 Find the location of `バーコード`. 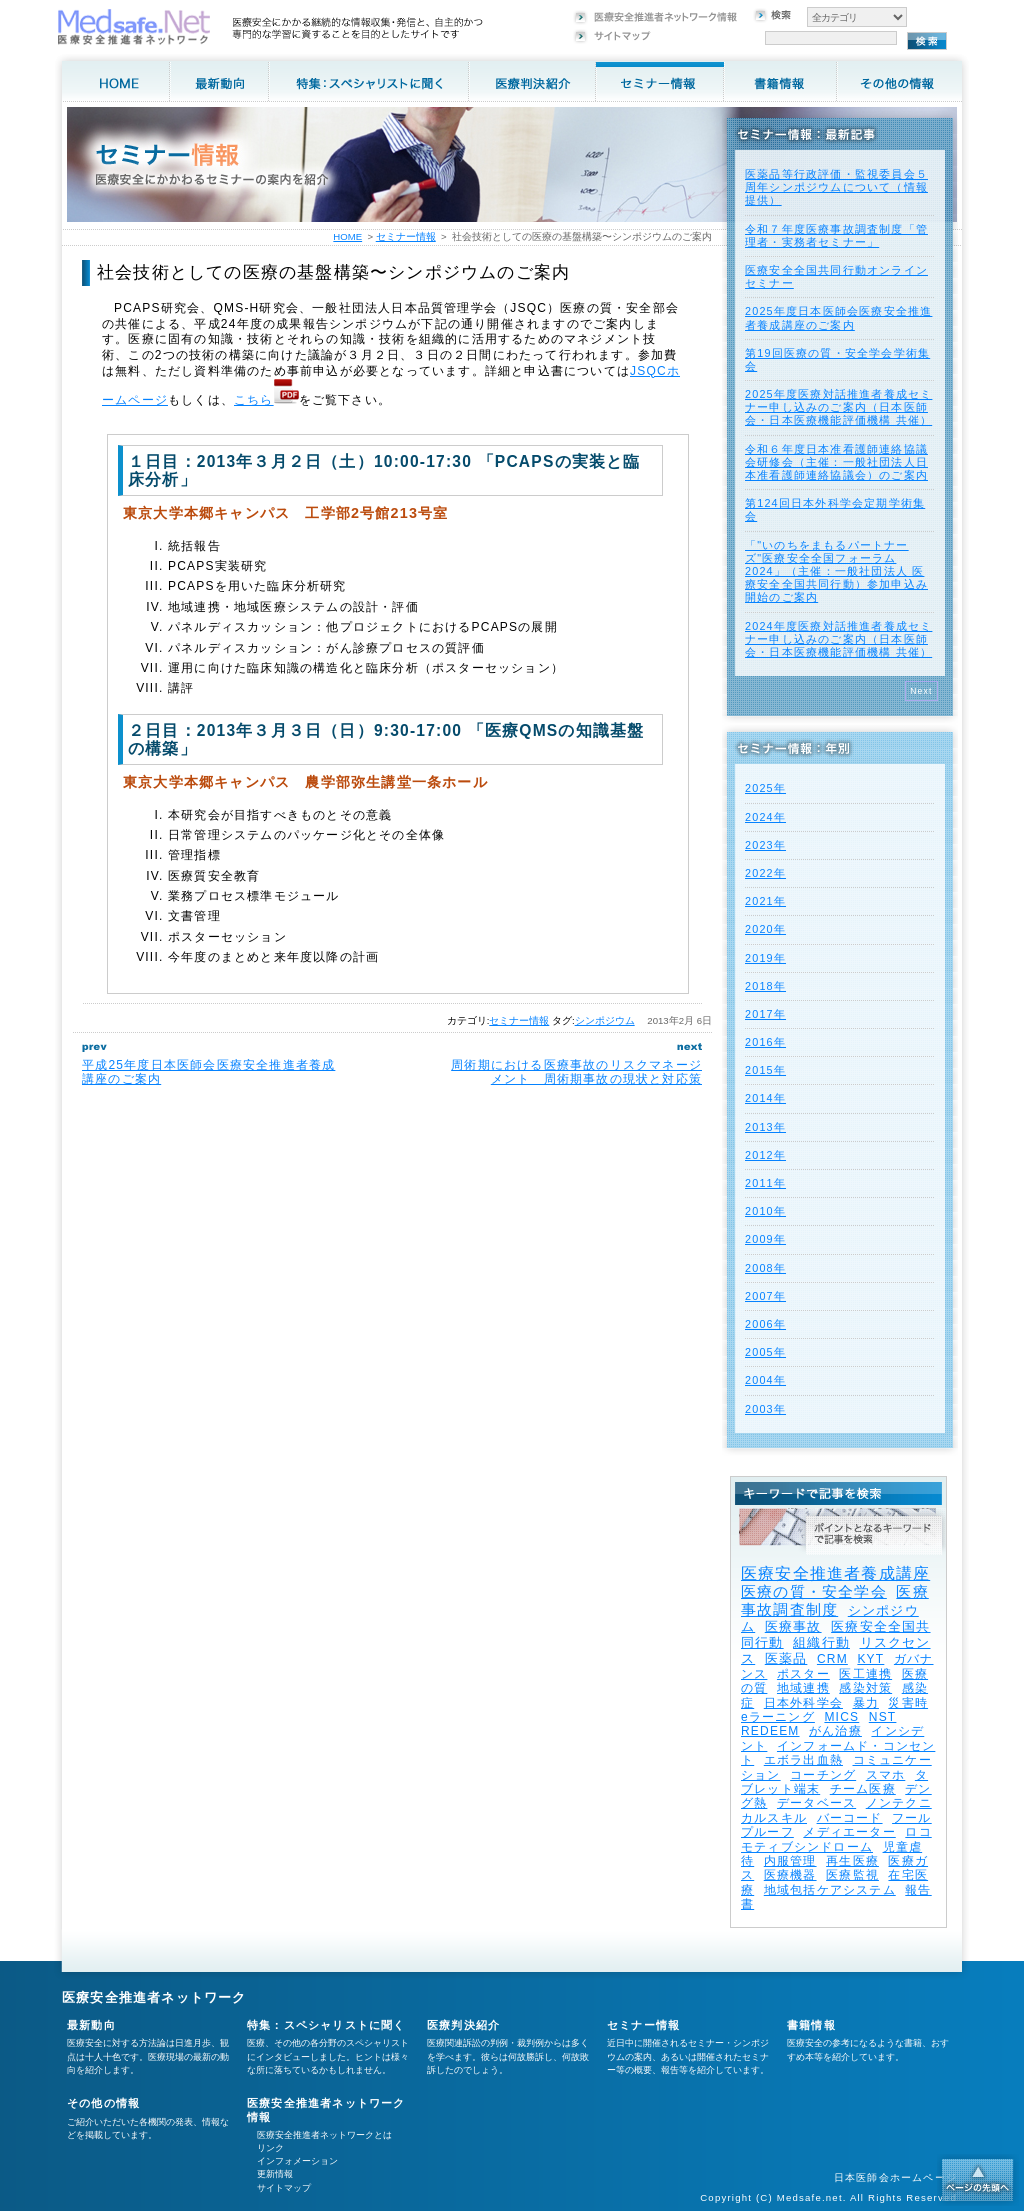

バーコード is located at coordinates (850, 1818).